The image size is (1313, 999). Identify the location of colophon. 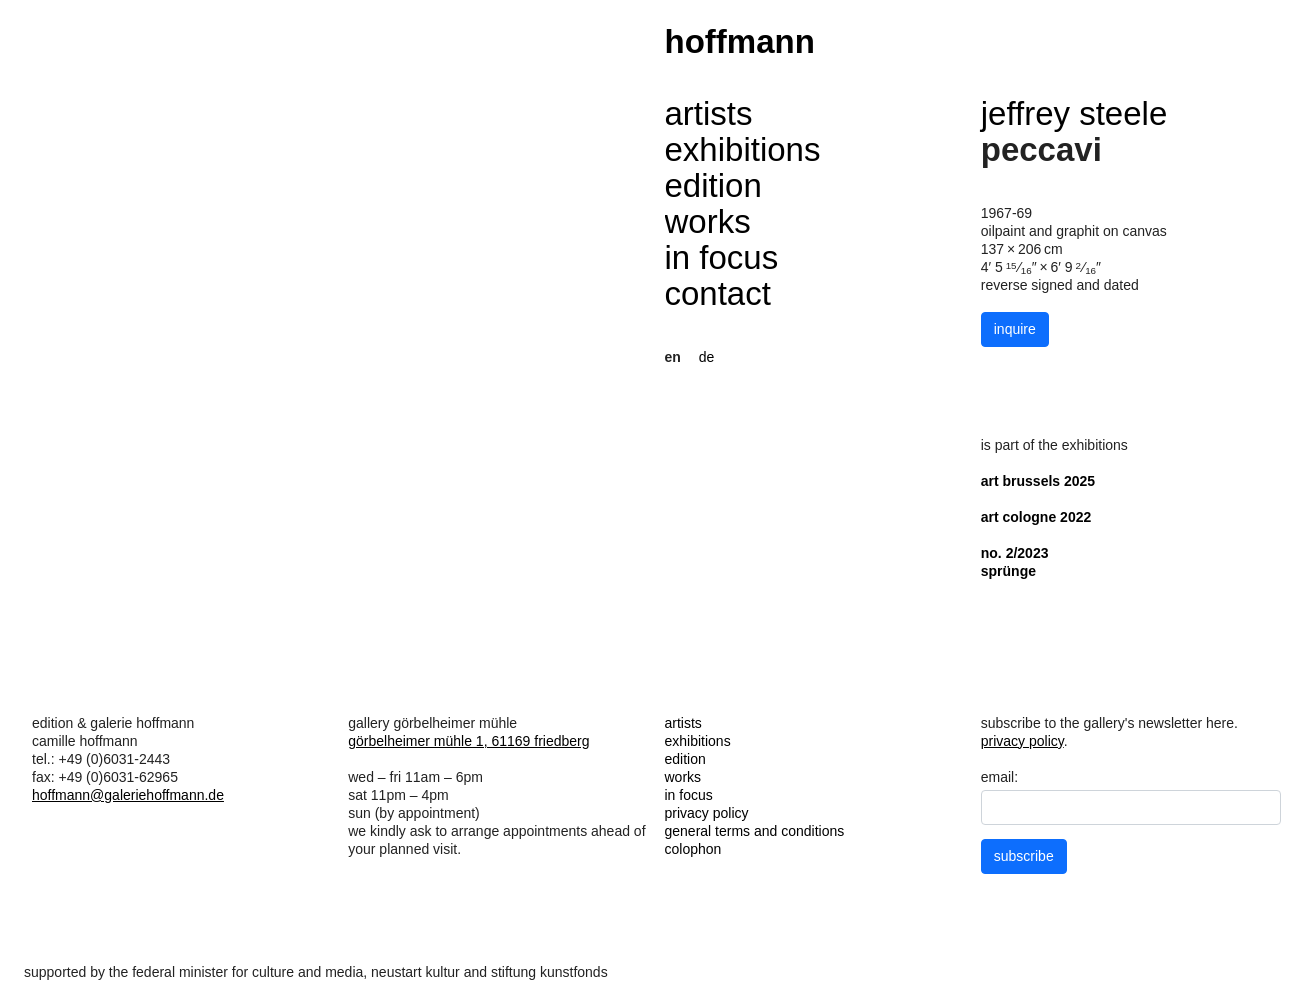
(693, 849).